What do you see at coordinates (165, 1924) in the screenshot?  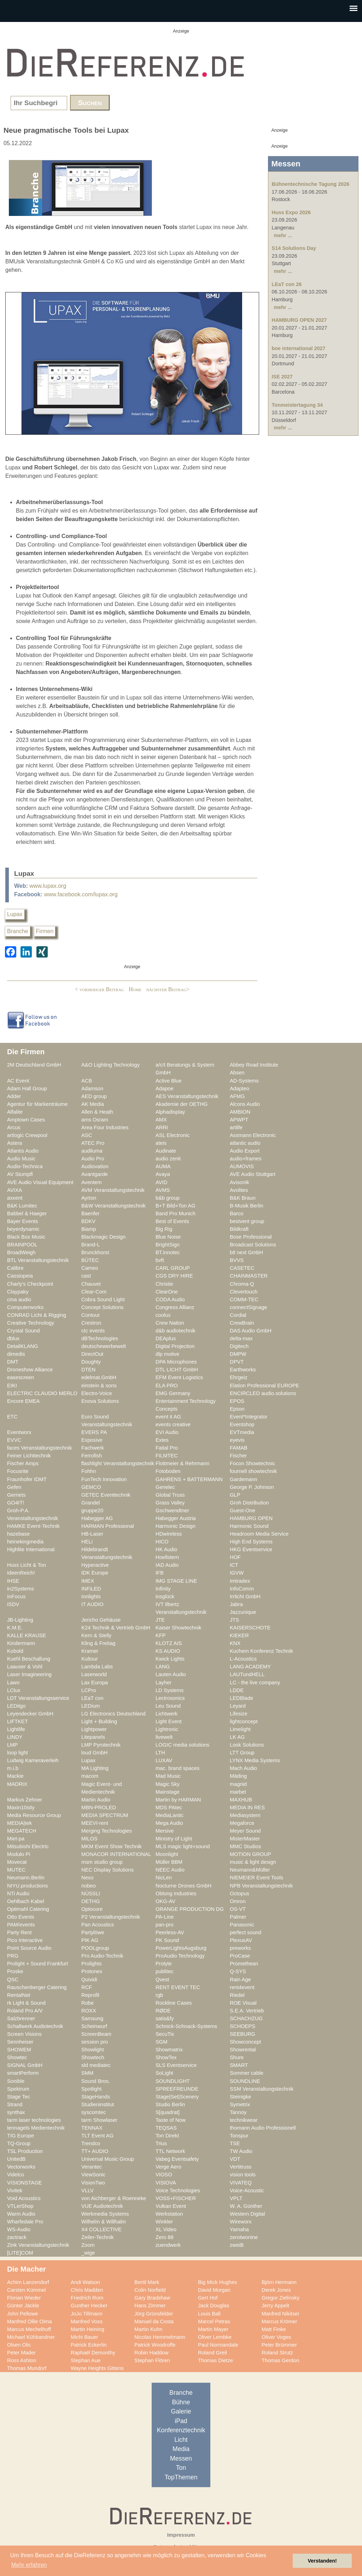 I see `pan-pro` at bounding box center [165, 1924].